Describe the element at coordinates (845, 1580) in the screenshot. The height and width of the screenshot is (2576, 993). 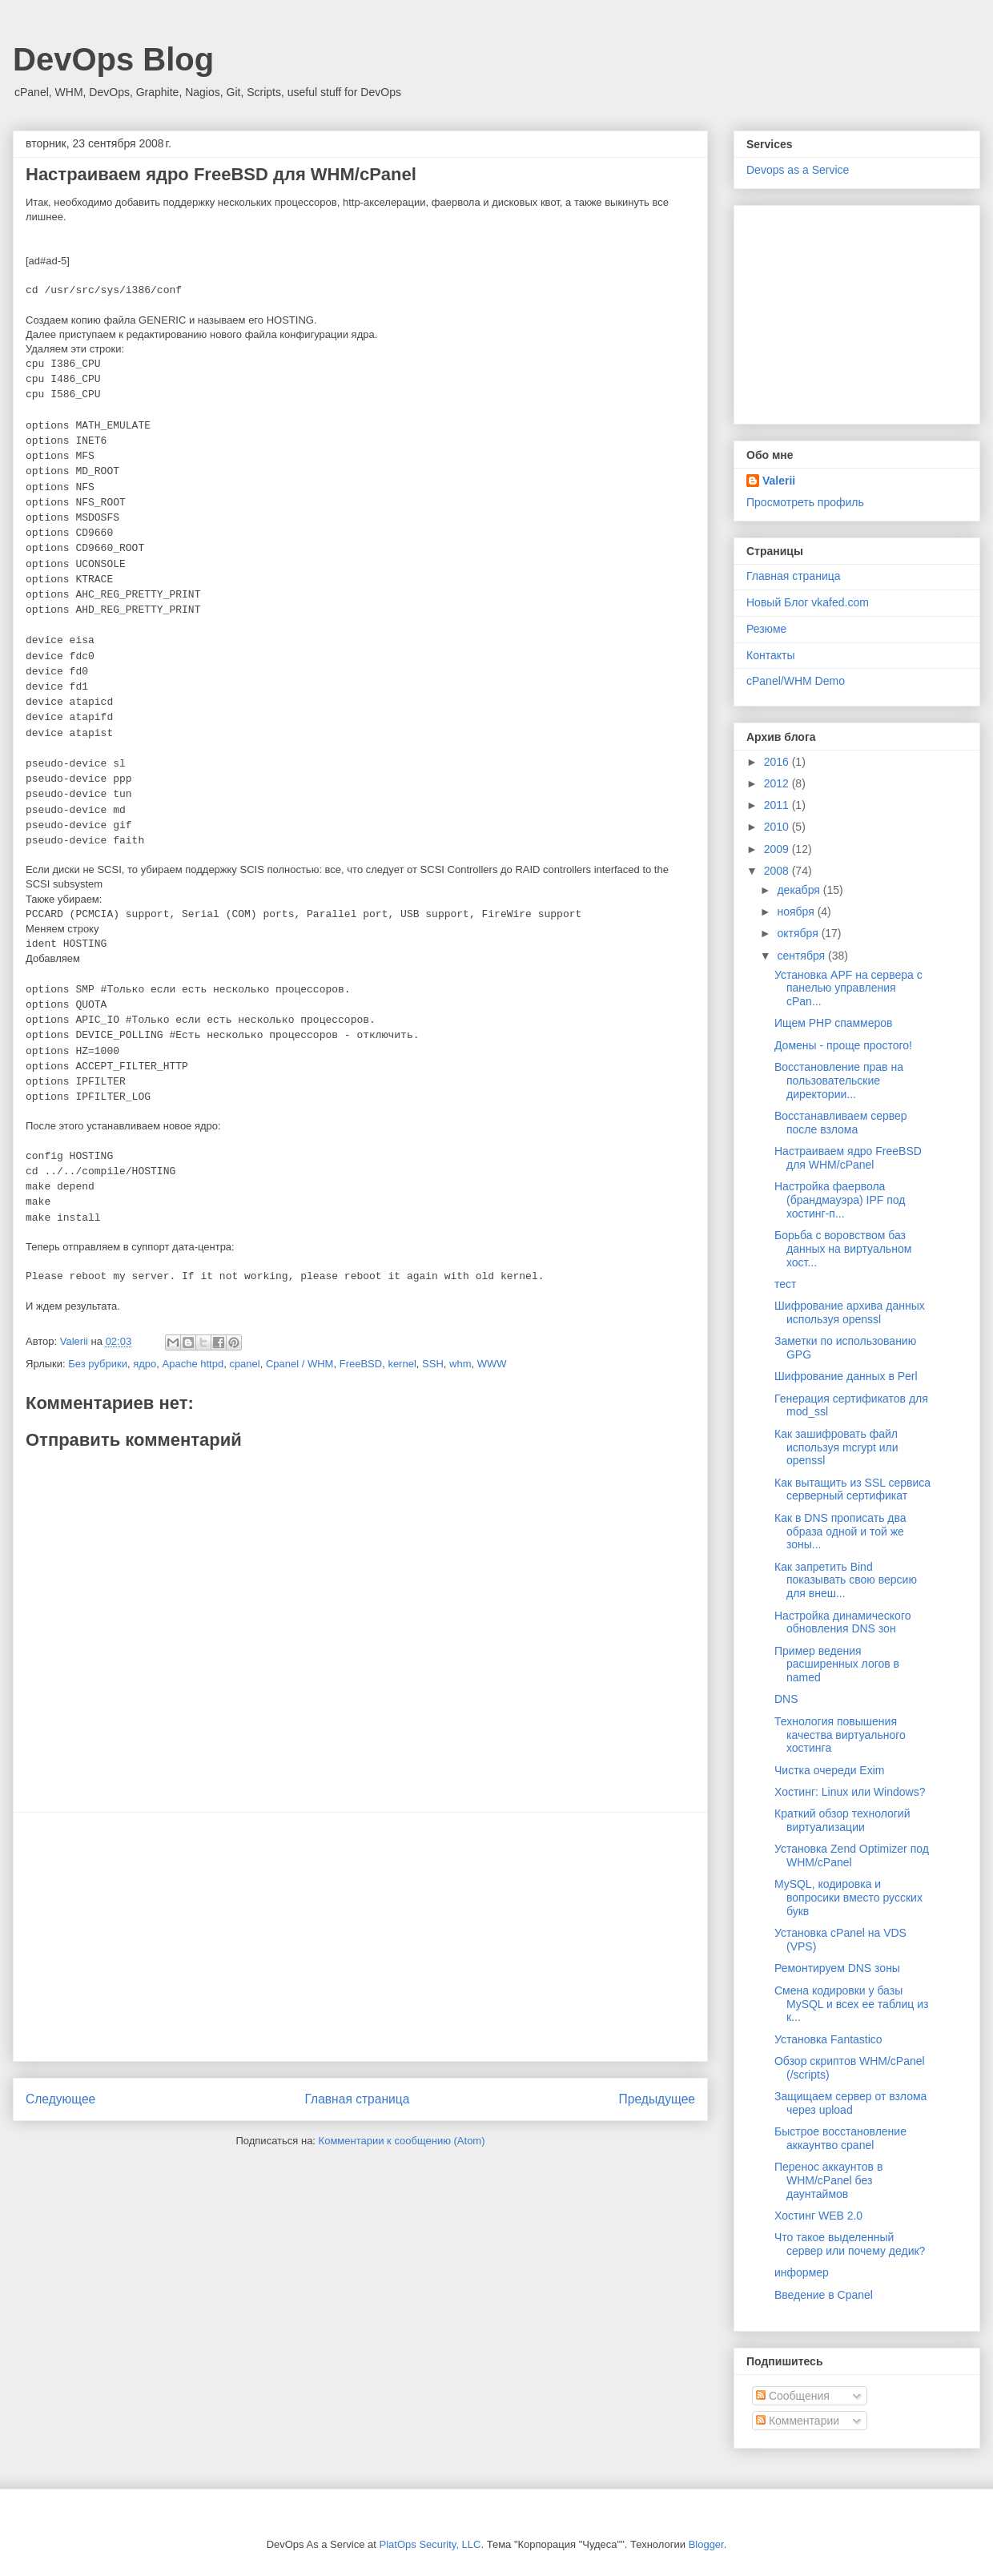
I see `Как запретить Bind показывать свою версию для внеш...` at that location.